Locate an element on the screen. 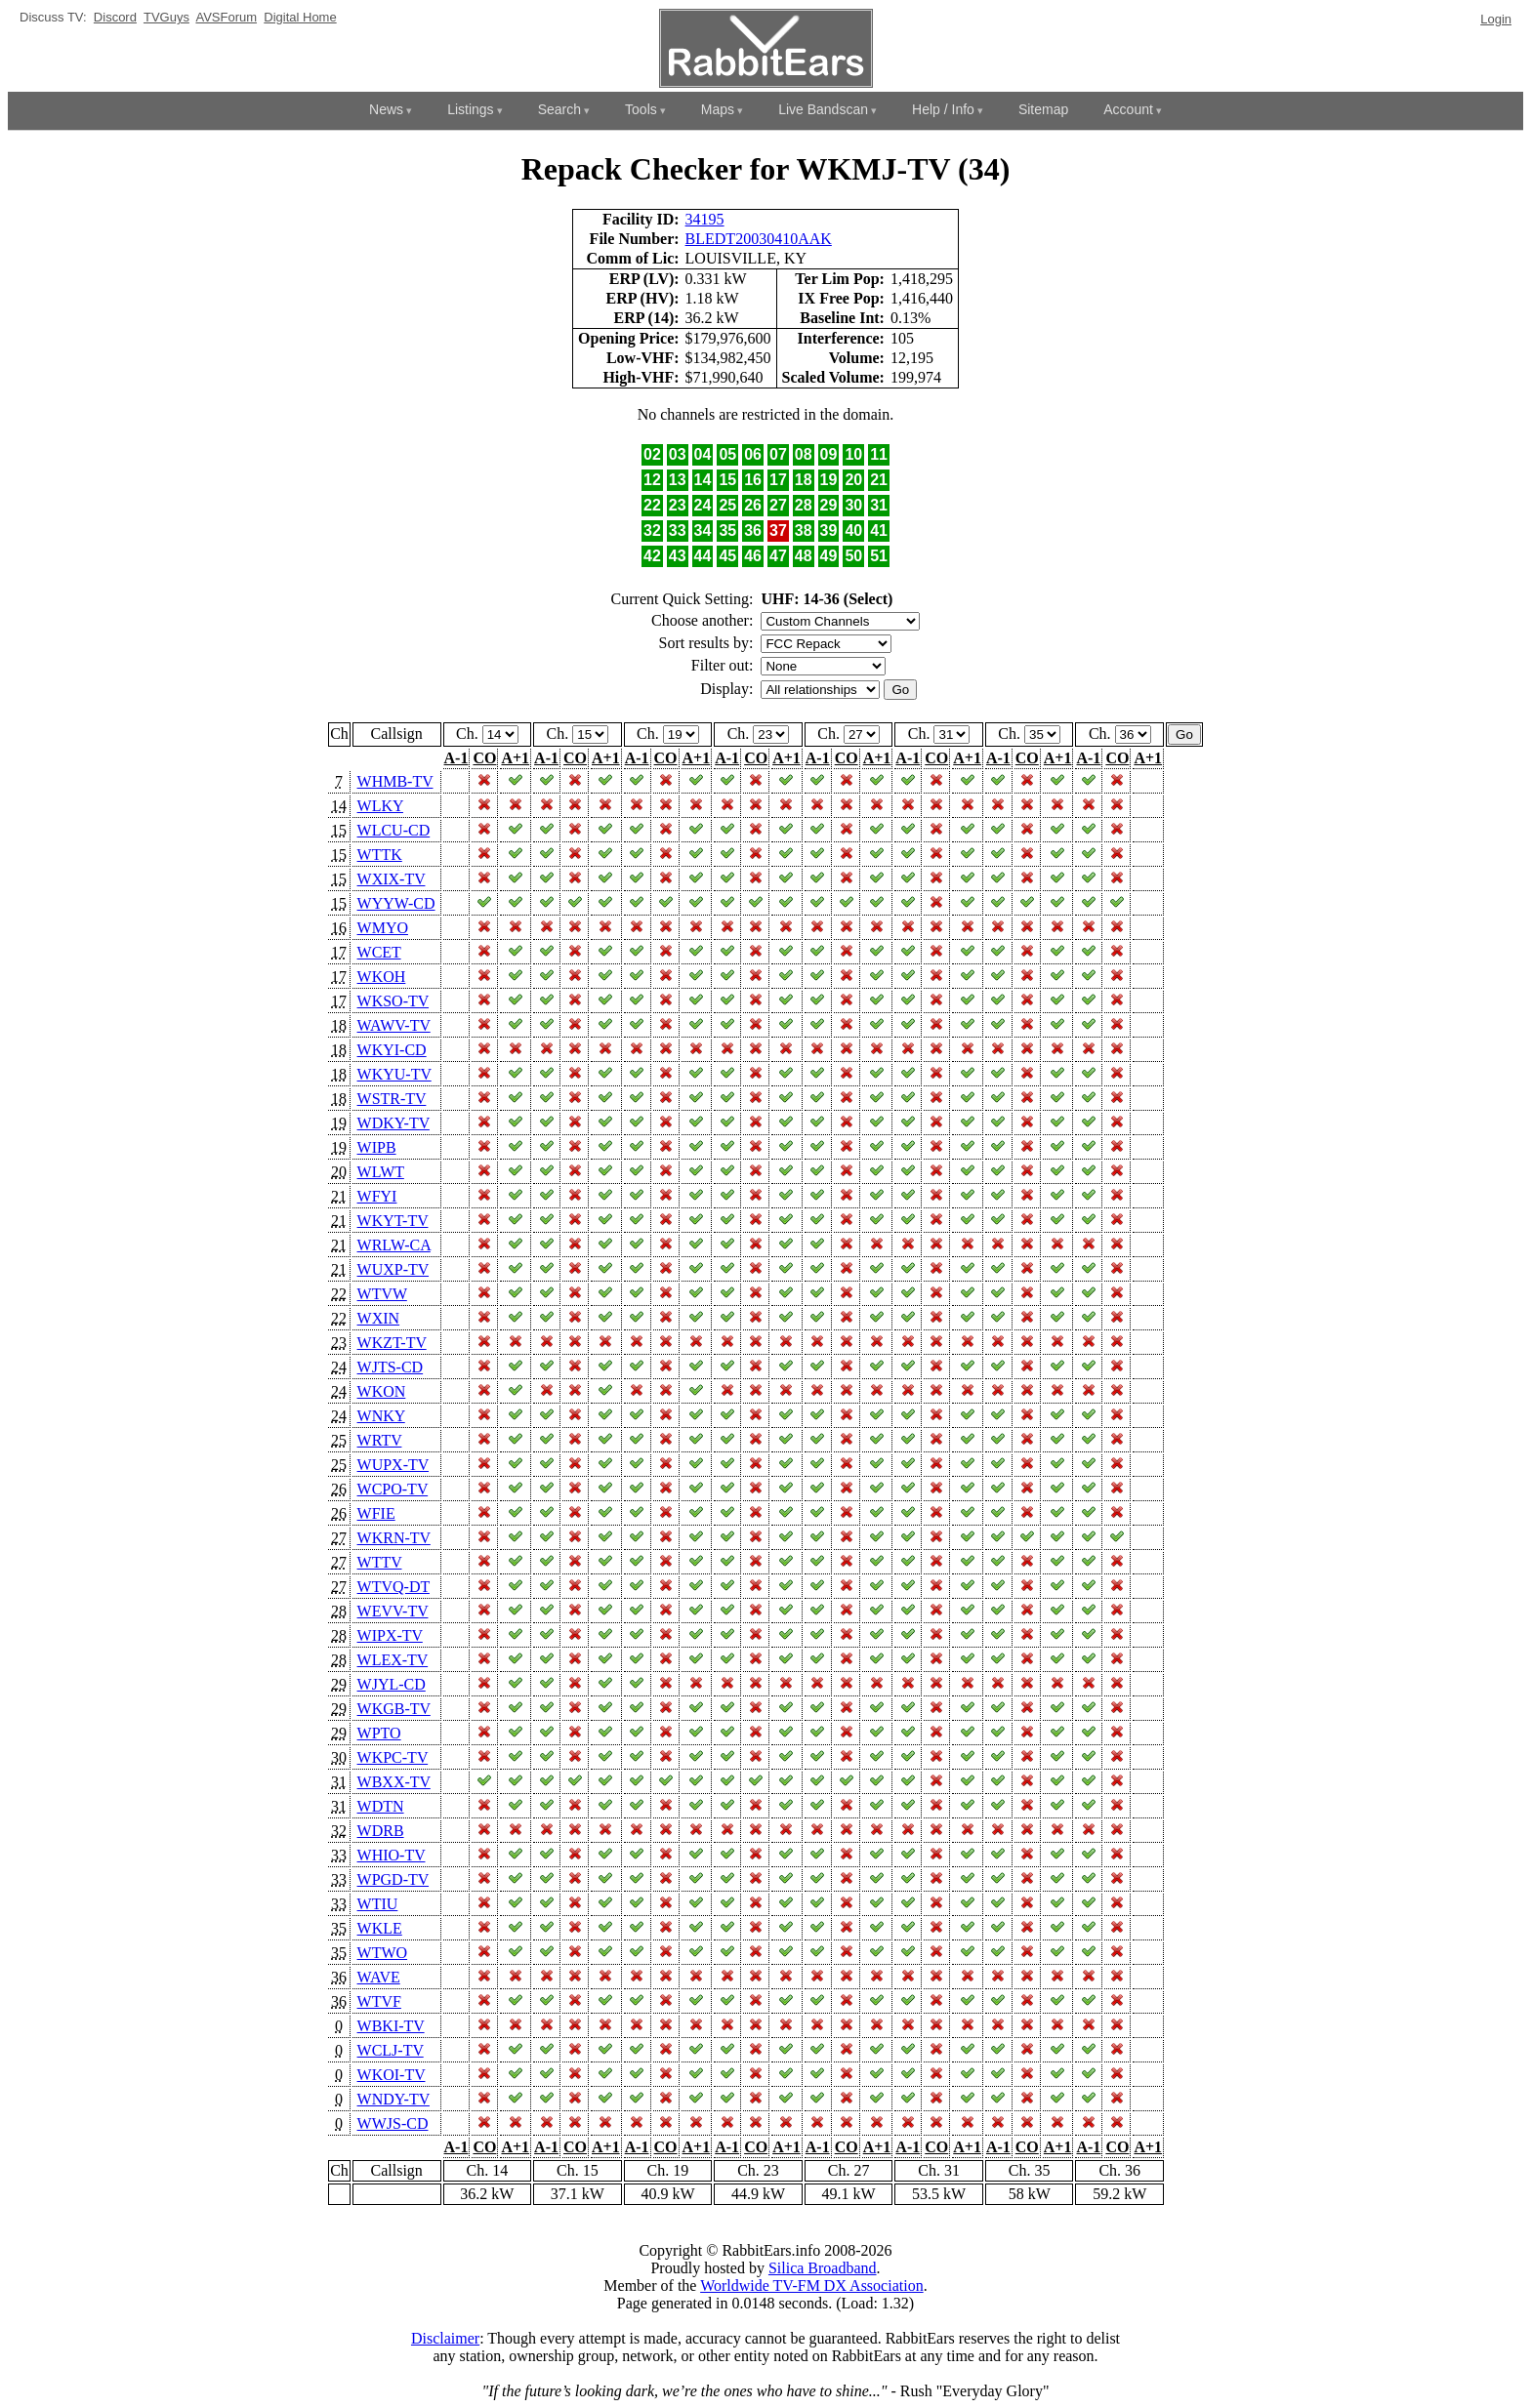 The width and height of the screenshot is (1531, 2408). WAWV-TV is located at coordinates (394, 1025).